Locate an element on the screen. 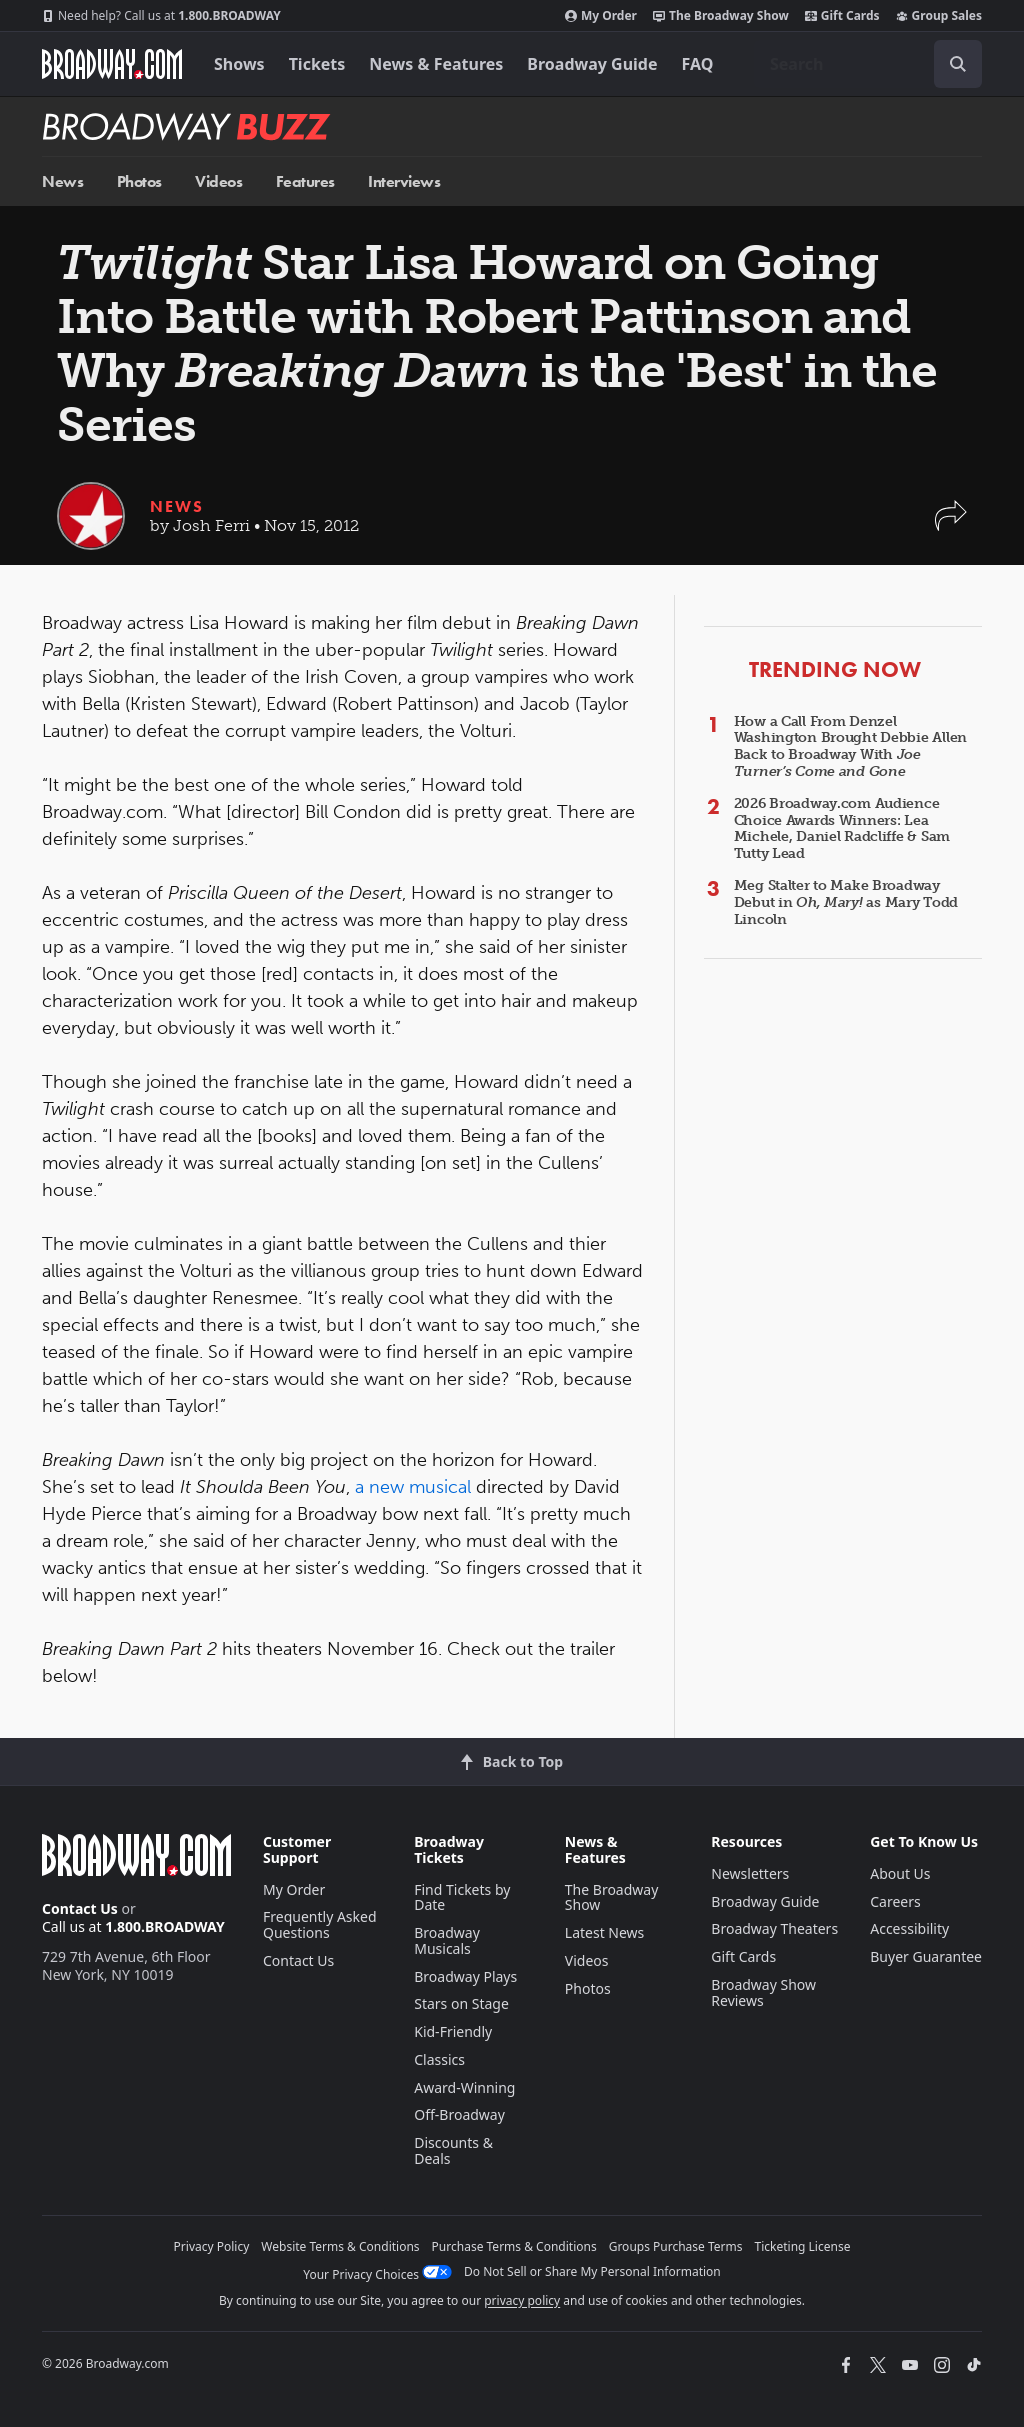 The image size is (1024, 2427). How a Call From Denzel Washington Brought Debbie Allen Back to Broadway With is located at coordinates (850, 746).